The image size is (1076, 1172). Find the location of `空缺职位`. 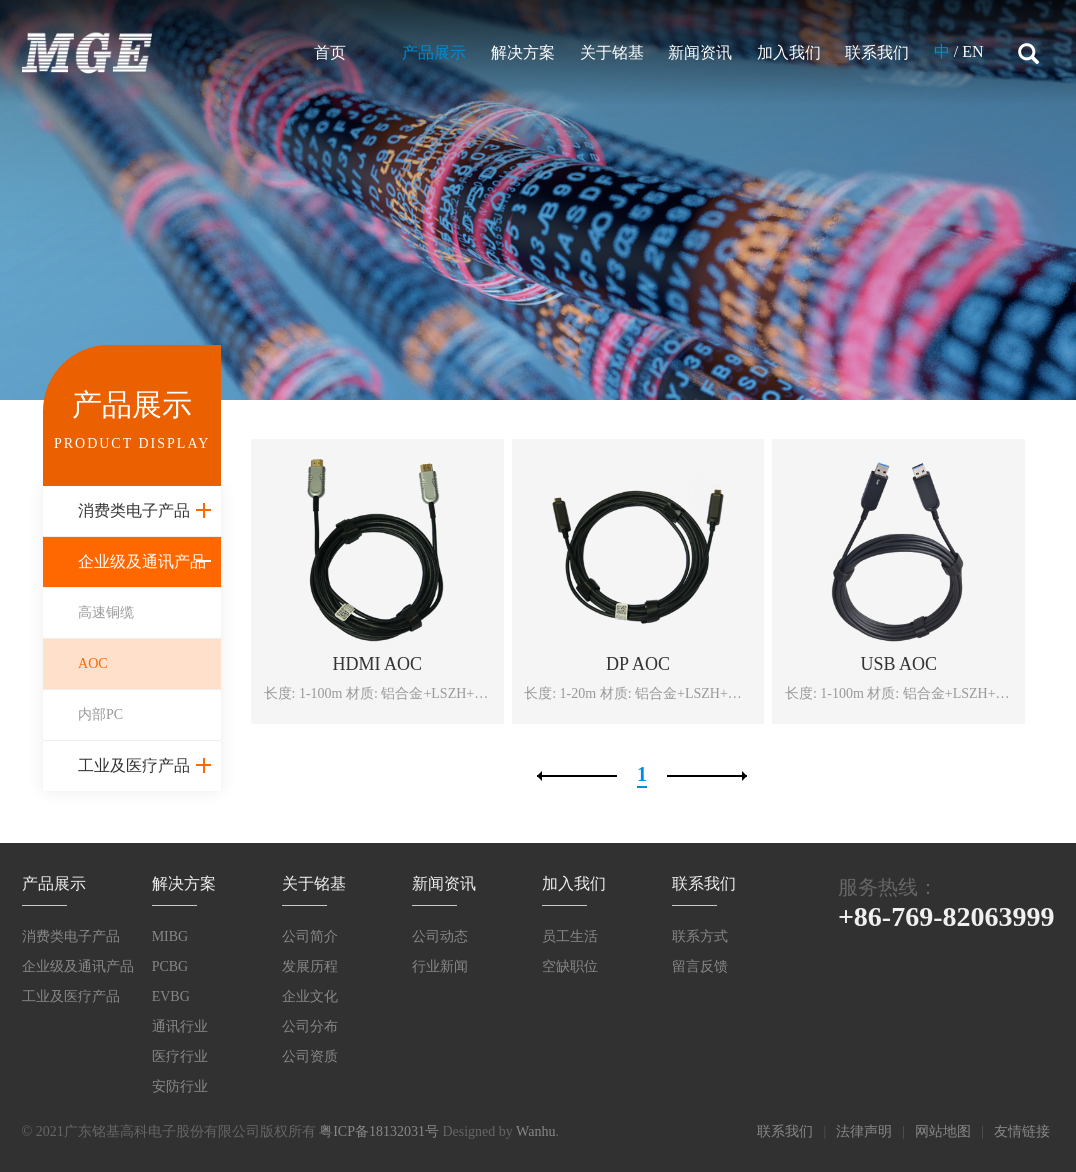

空缺职位 is located at coordinates (570, 966).